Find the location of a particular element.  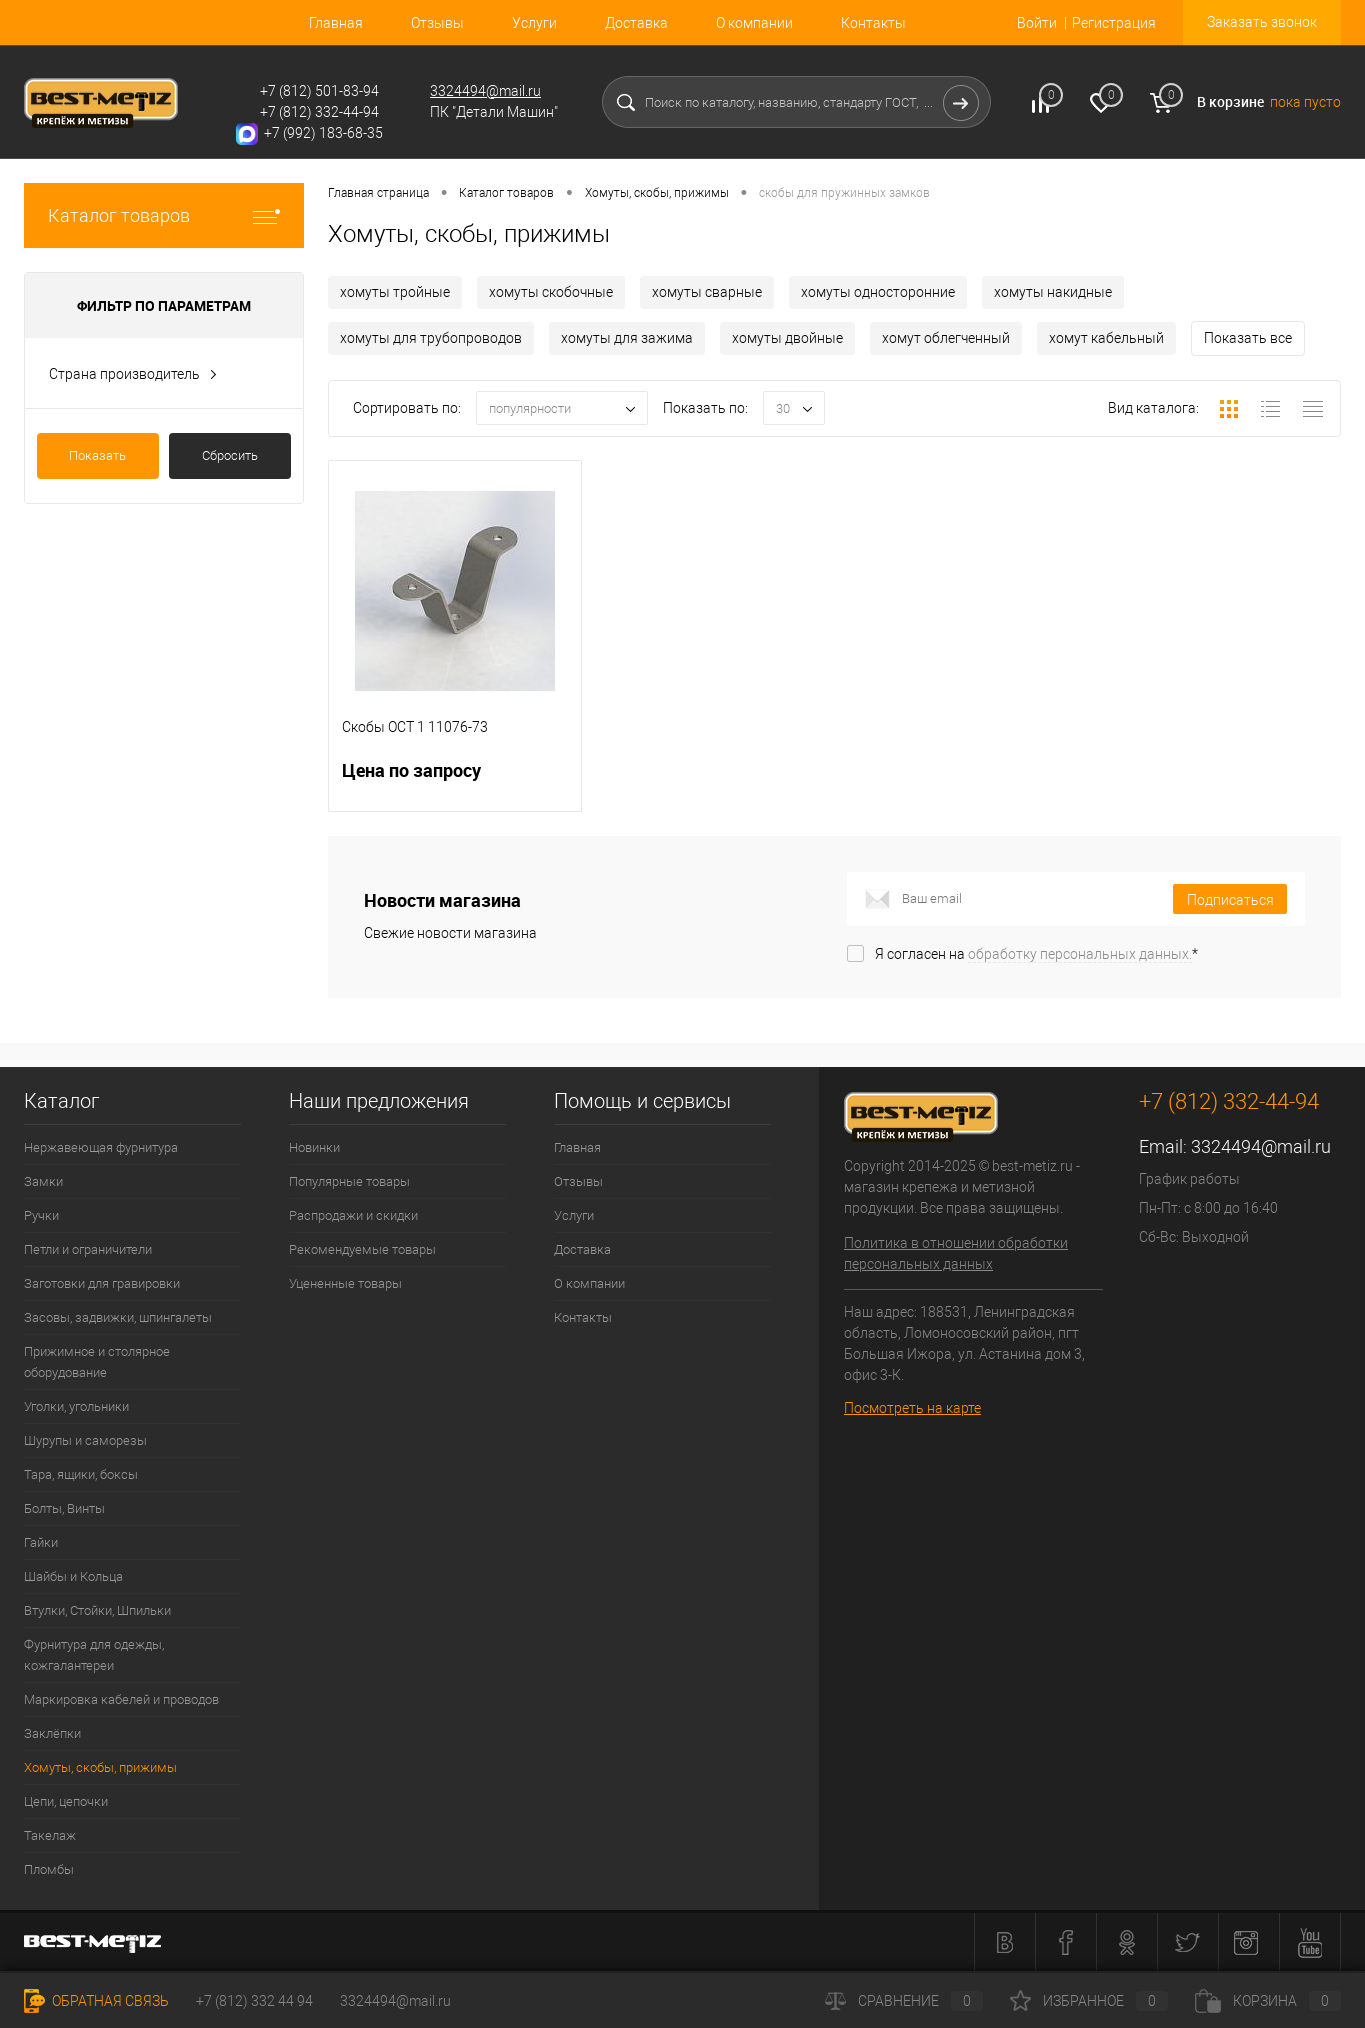

Маркировка кабелей и проводов is located at coordinates (121, 1699).